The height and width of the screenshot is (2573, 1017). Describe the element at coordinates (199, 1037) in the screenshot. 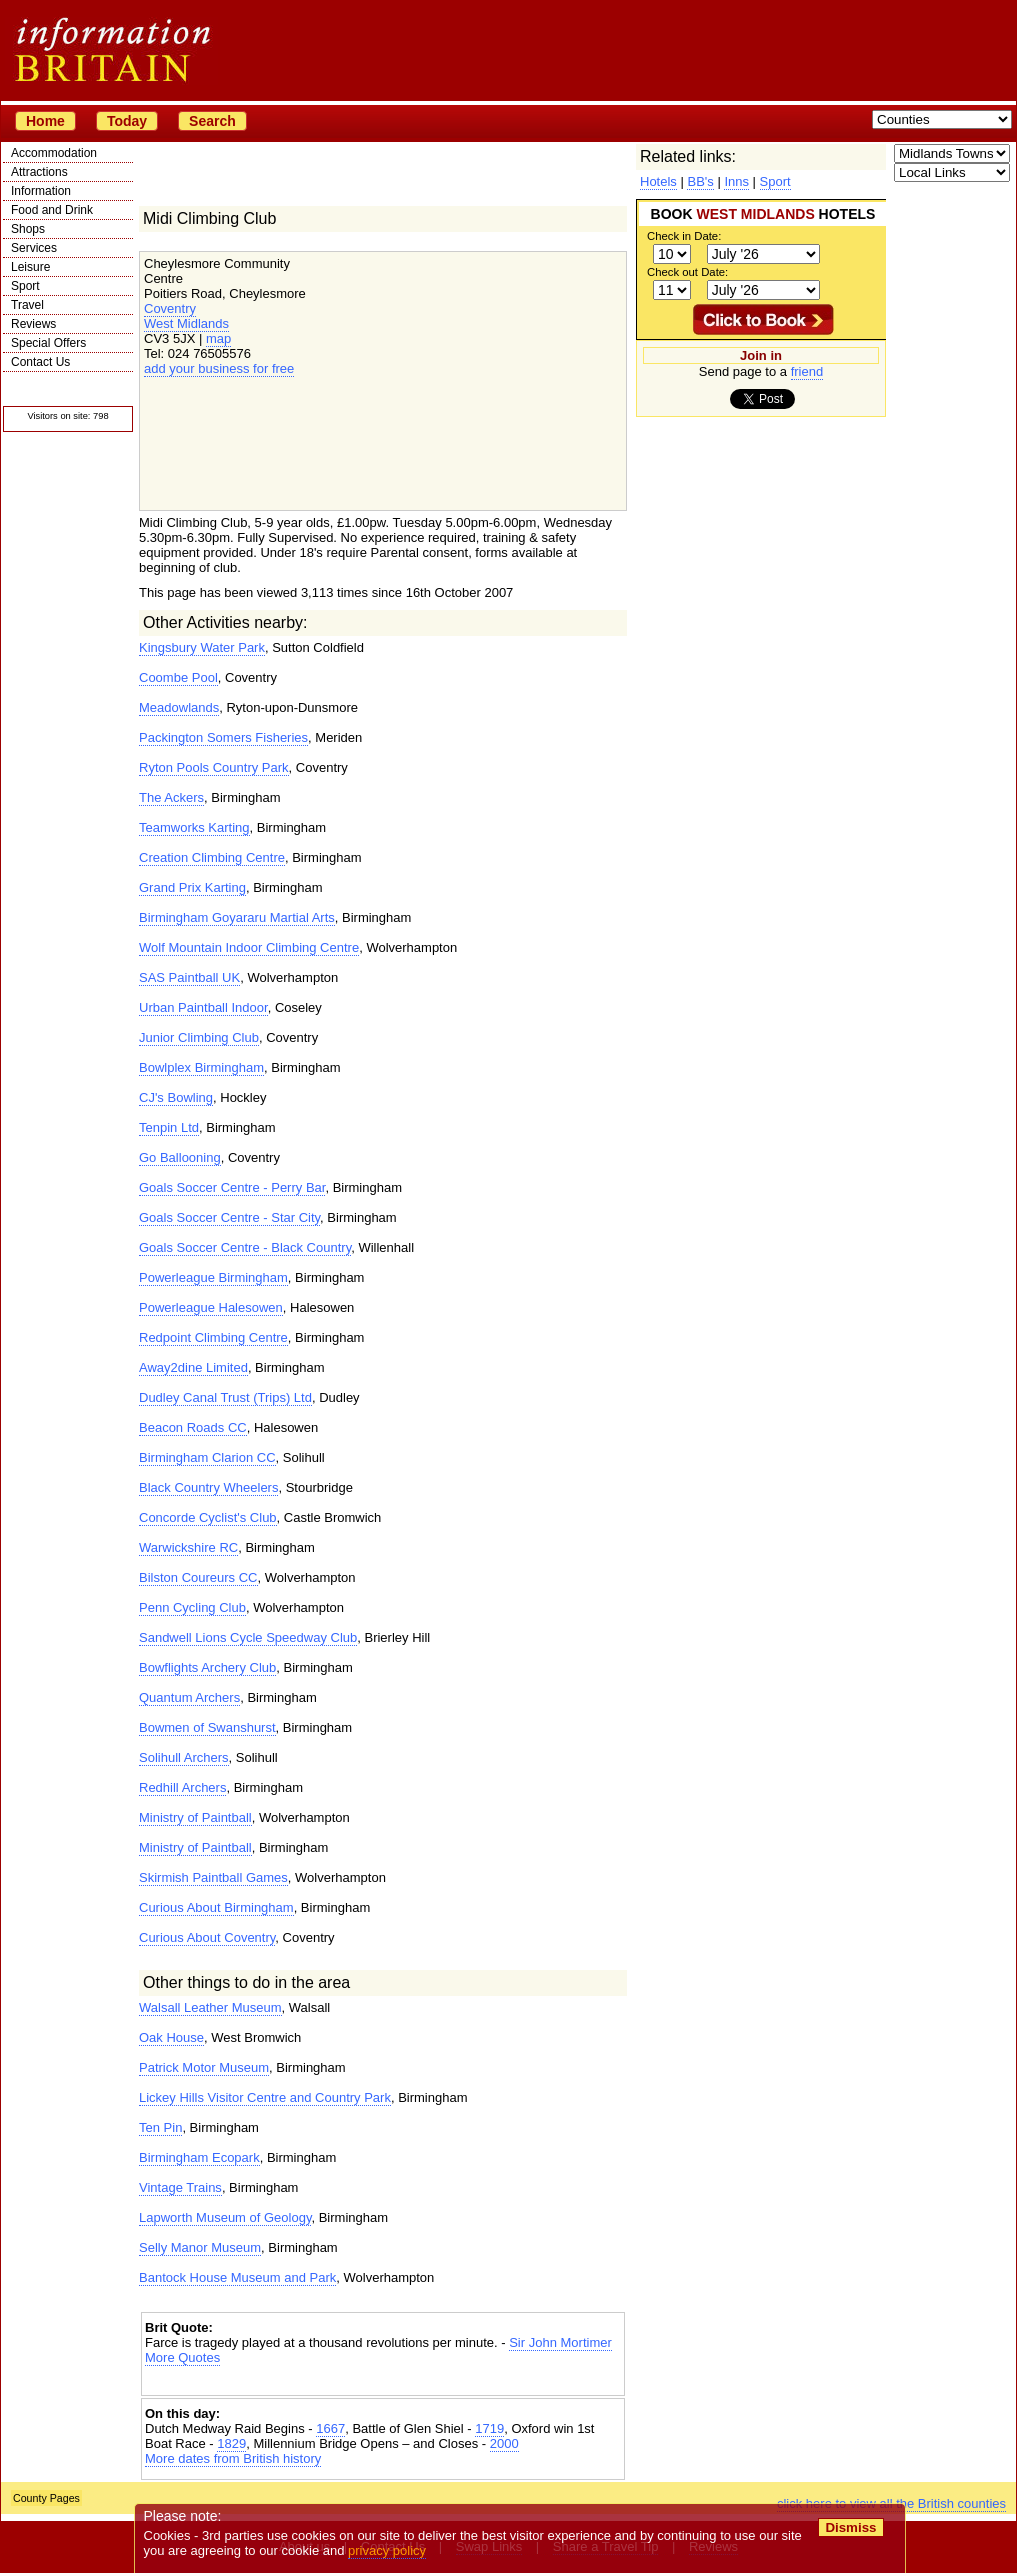

I see `Junior Climbing Club` at that location.